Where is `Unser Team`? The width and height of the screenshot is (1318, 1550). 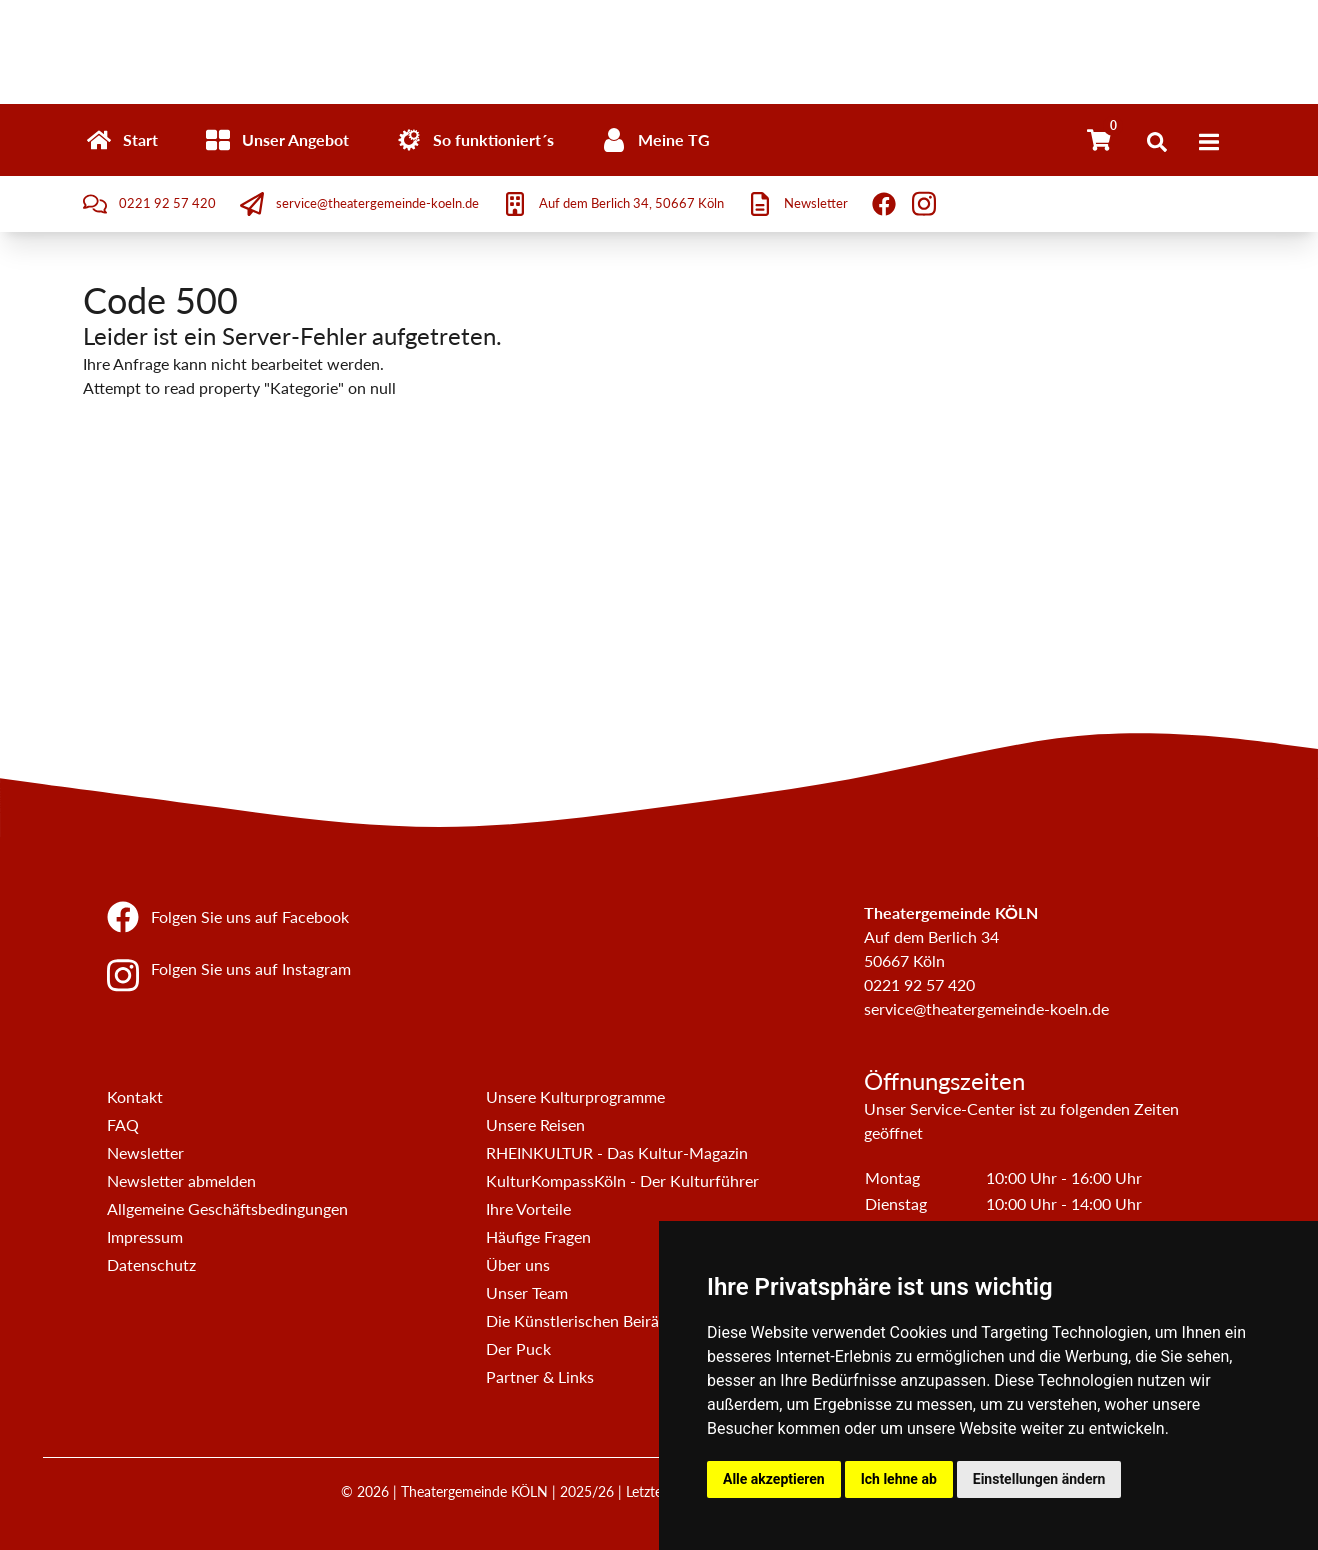 Unser Team is located at coordinates (527, 1292).